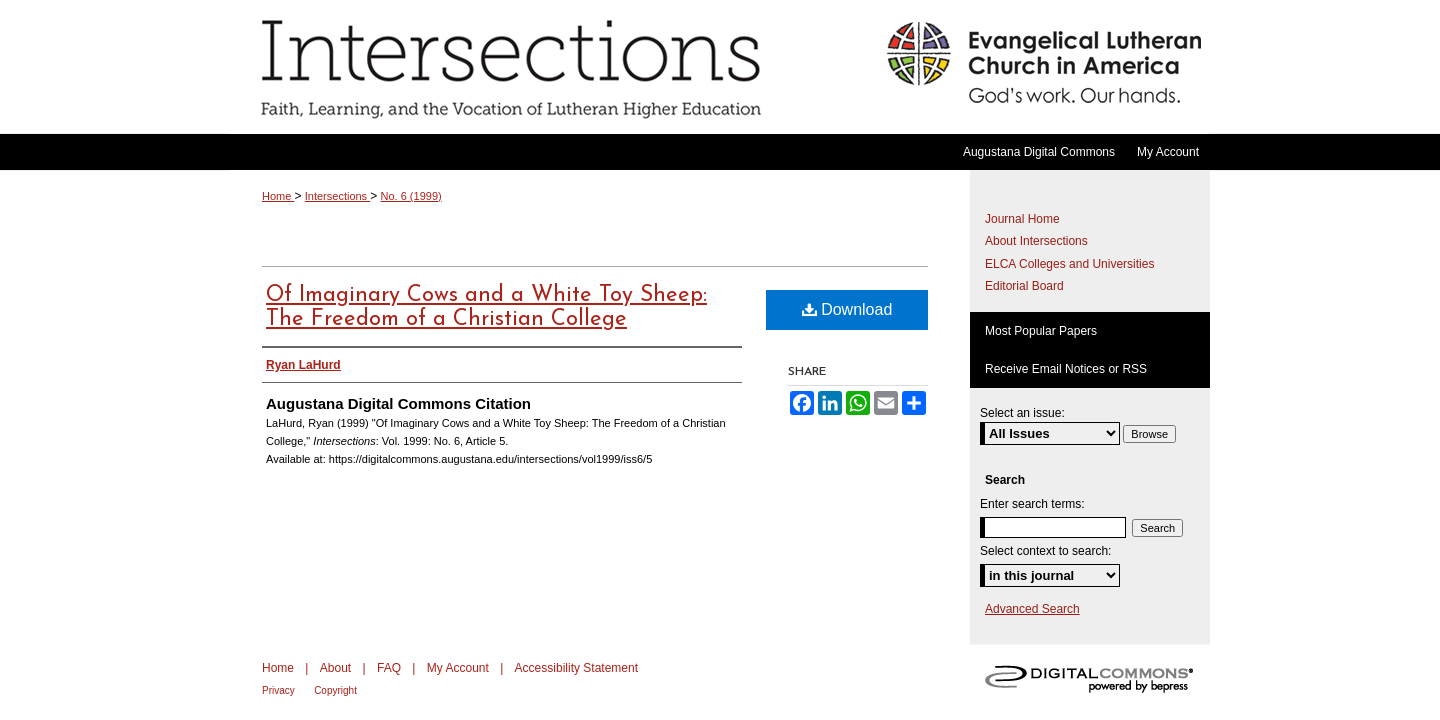 Image resolution: width=1440 pixels, height=720 pixels. Describe the element at coordinates (1032, 504) in the screenshot. I see `Enter search terms:` at that location.